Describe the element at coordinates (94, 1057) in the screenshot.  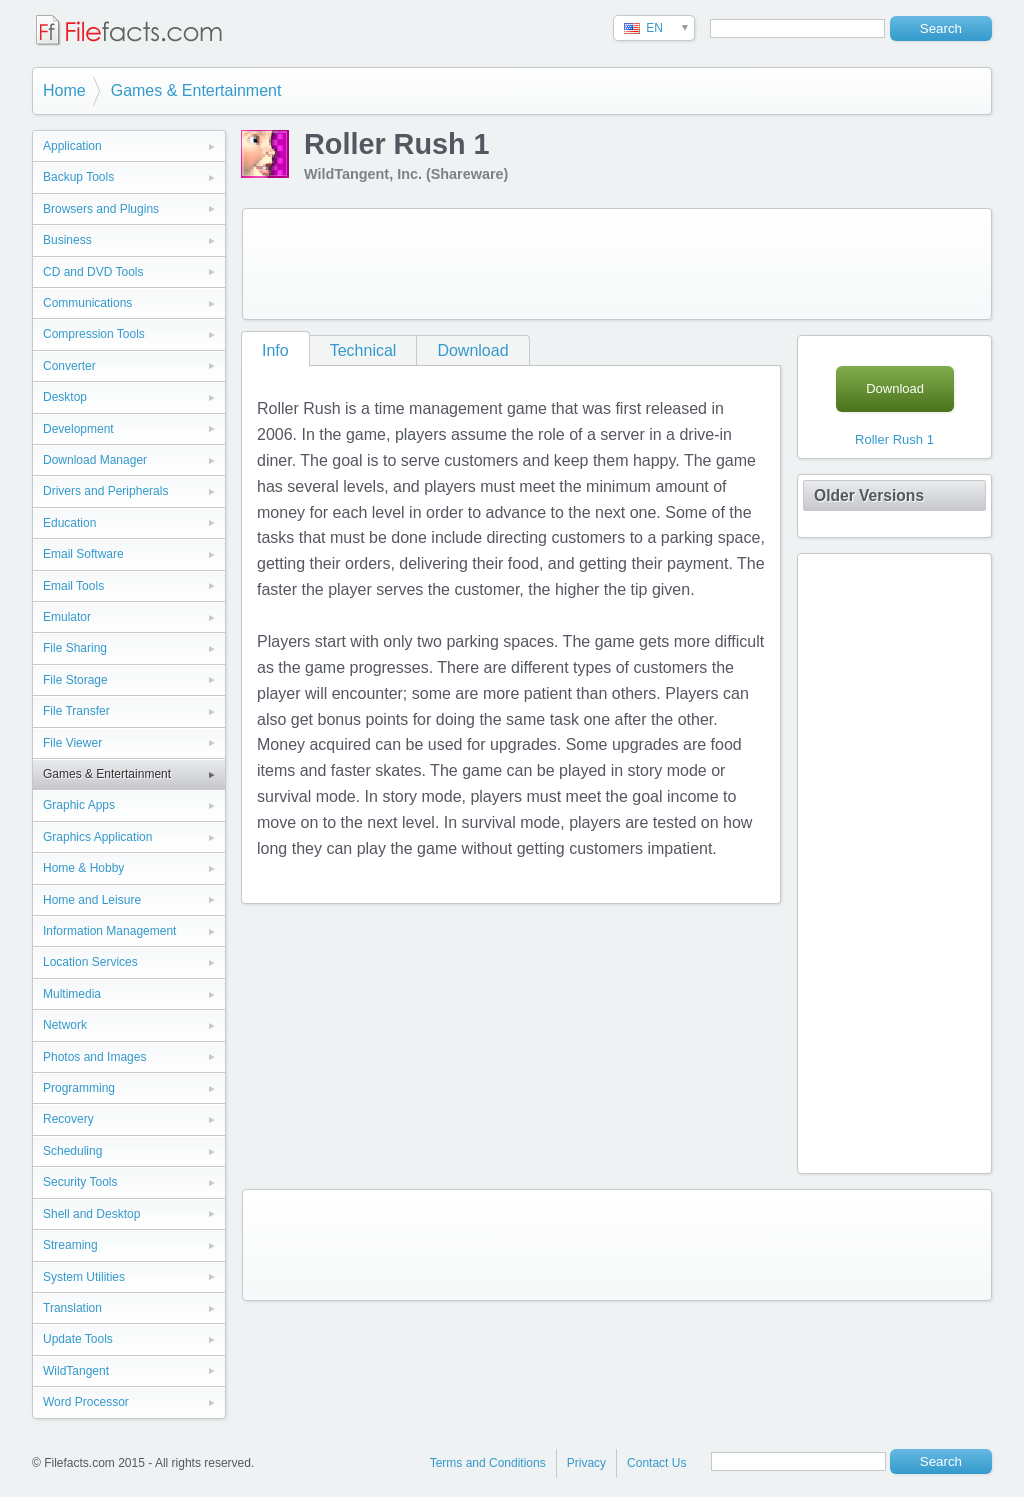
I see `Photos and Images` at that location.